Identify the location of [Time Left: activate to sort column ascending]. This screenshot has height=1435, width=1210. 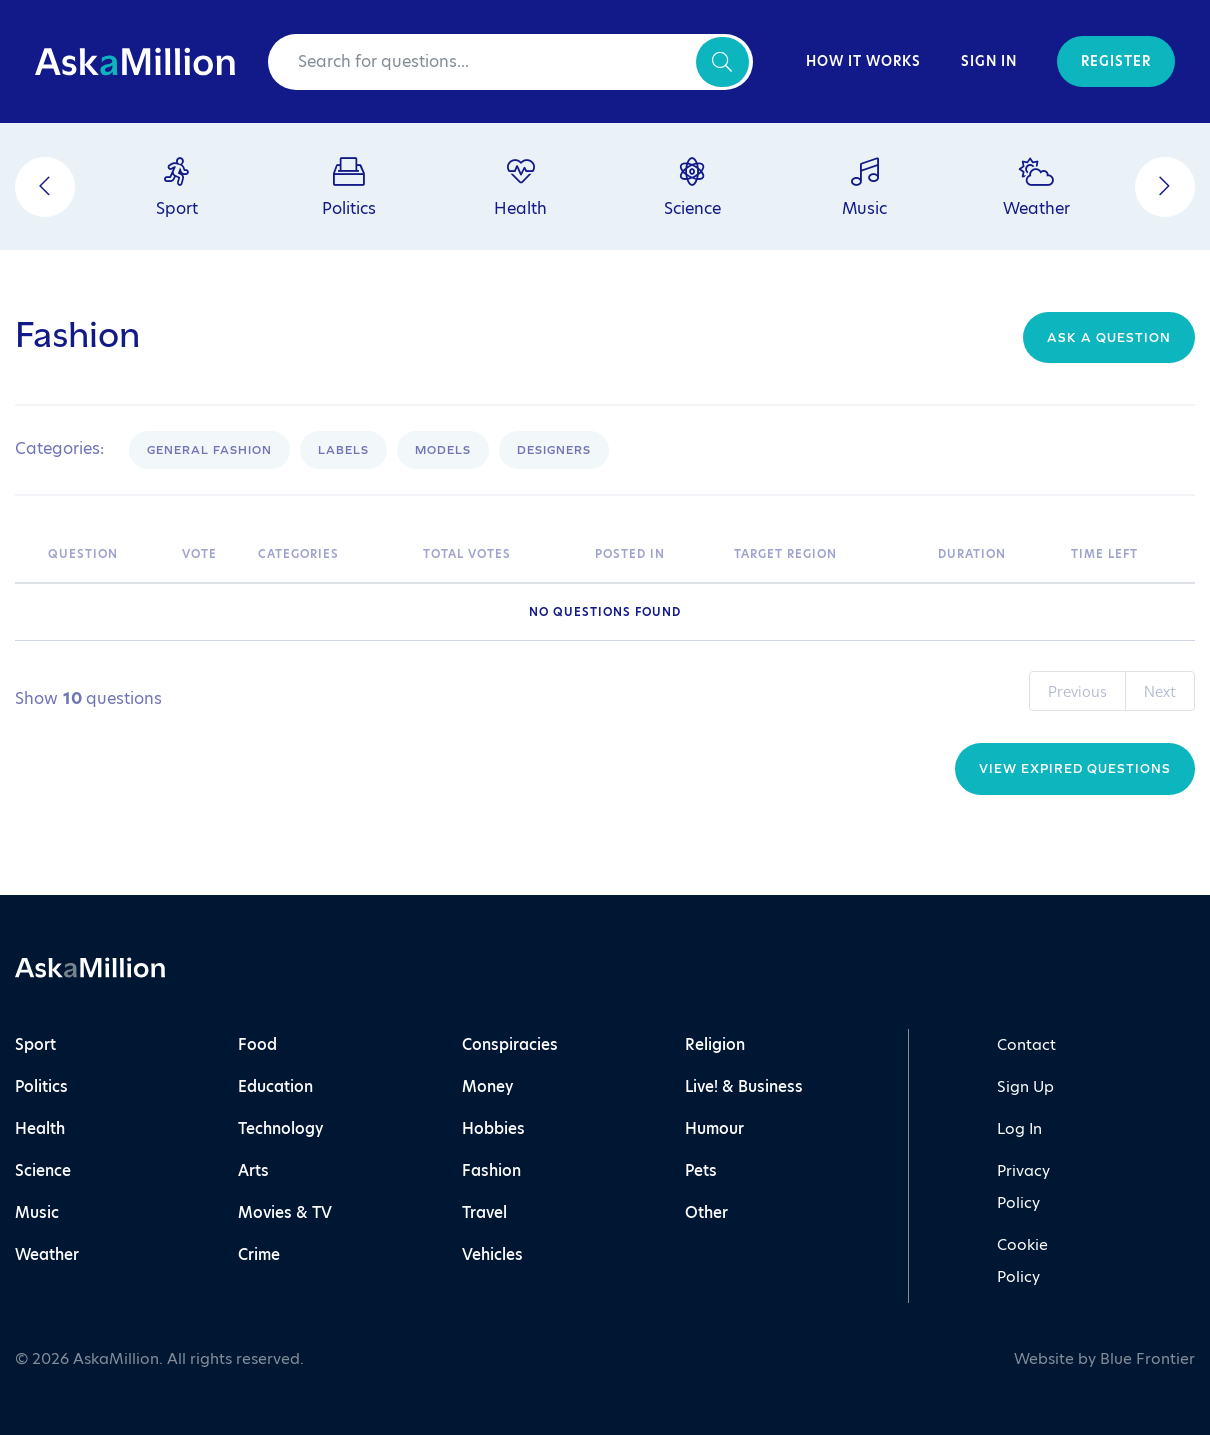
(1128, 554).